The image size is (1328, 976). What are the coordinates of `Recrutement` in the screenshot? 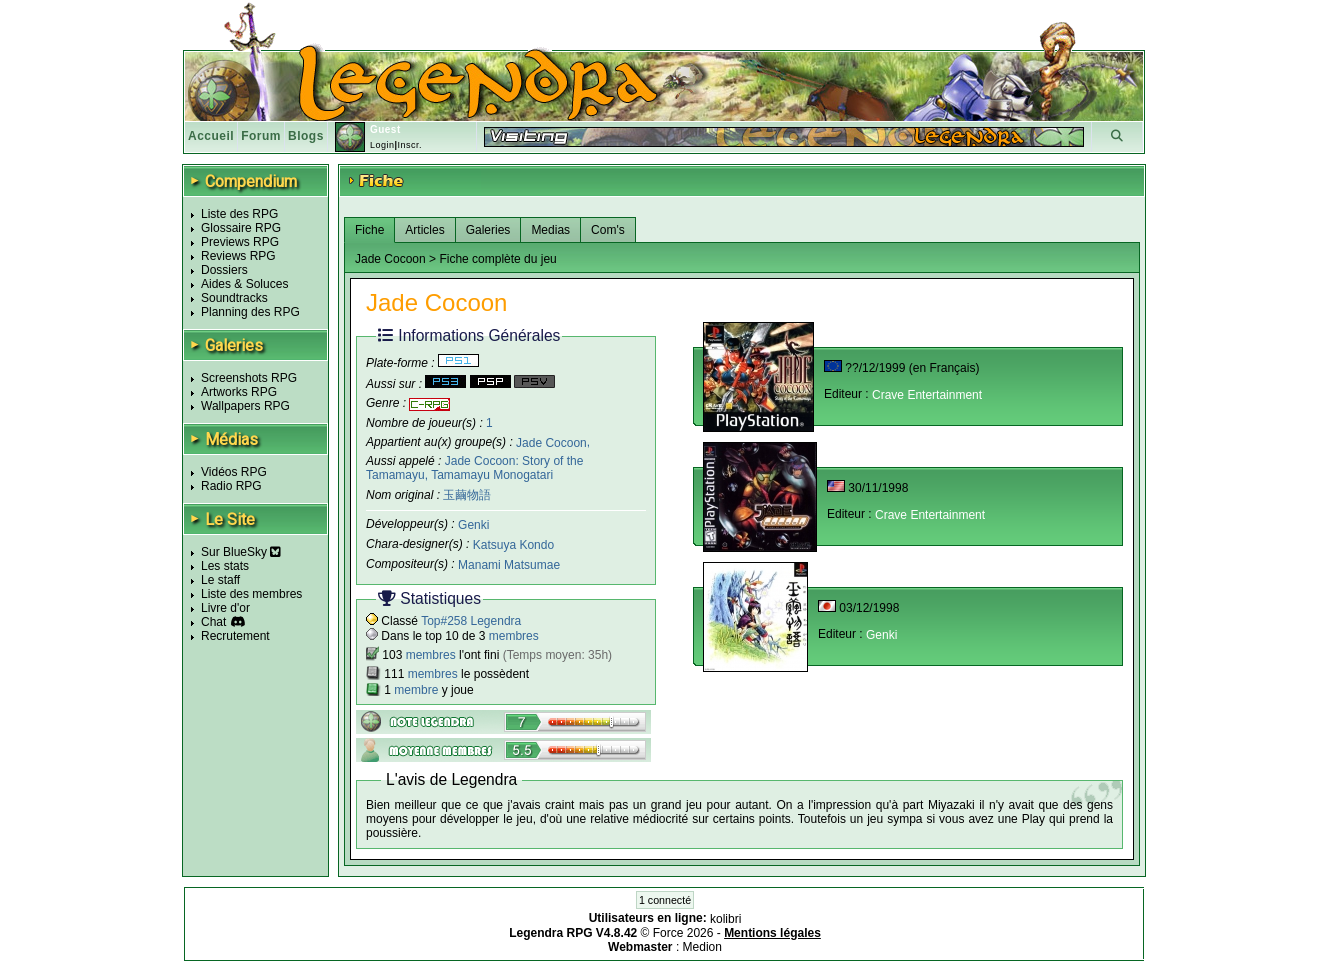 It's located at (235, 636).